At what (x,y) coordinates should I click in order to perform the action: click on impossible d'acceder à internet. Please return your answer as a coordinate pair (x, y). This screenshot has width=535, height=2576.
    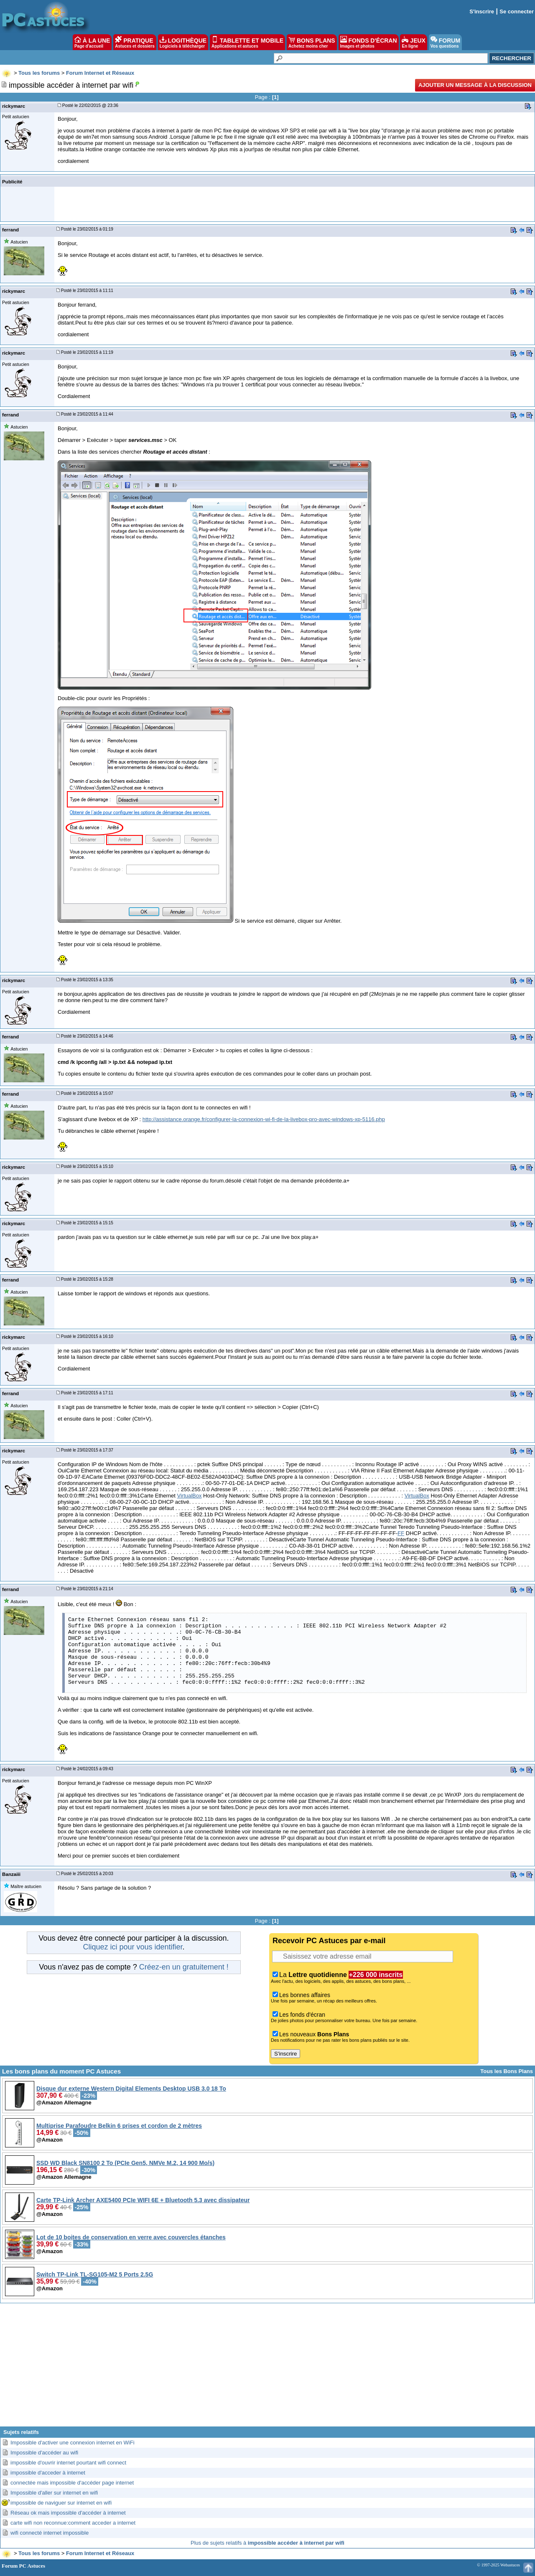
    Looking at the image, I should click on (47, 2472).